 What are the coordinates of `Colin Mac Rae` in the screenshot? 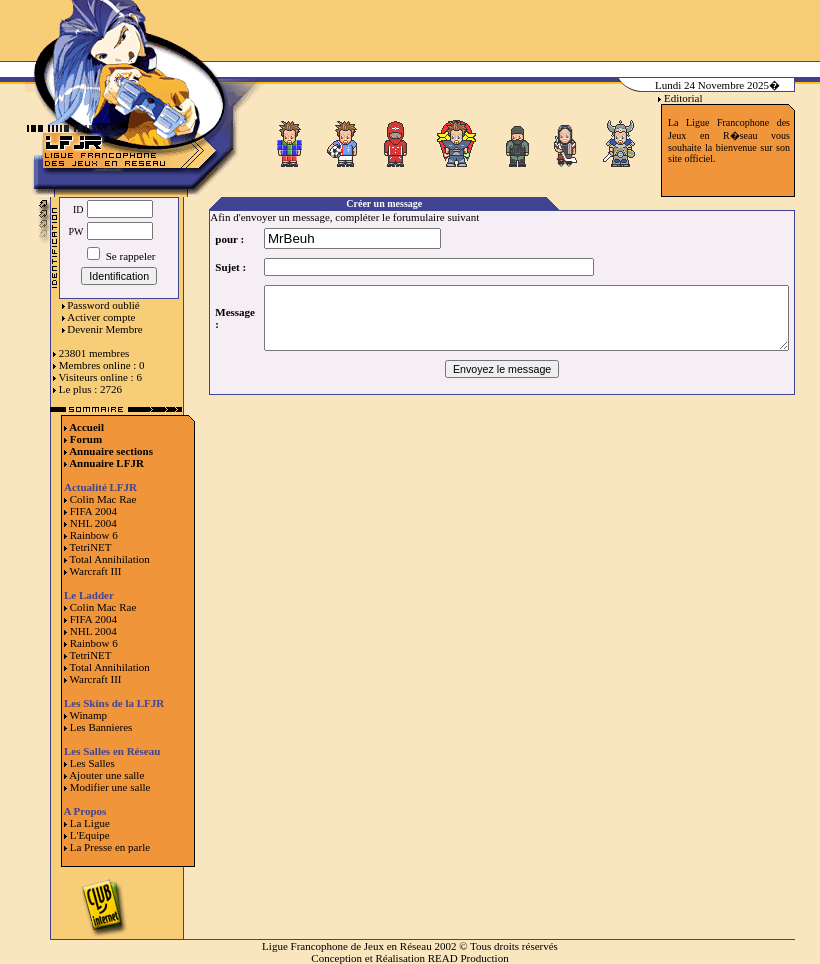 It's located at (103, 499).